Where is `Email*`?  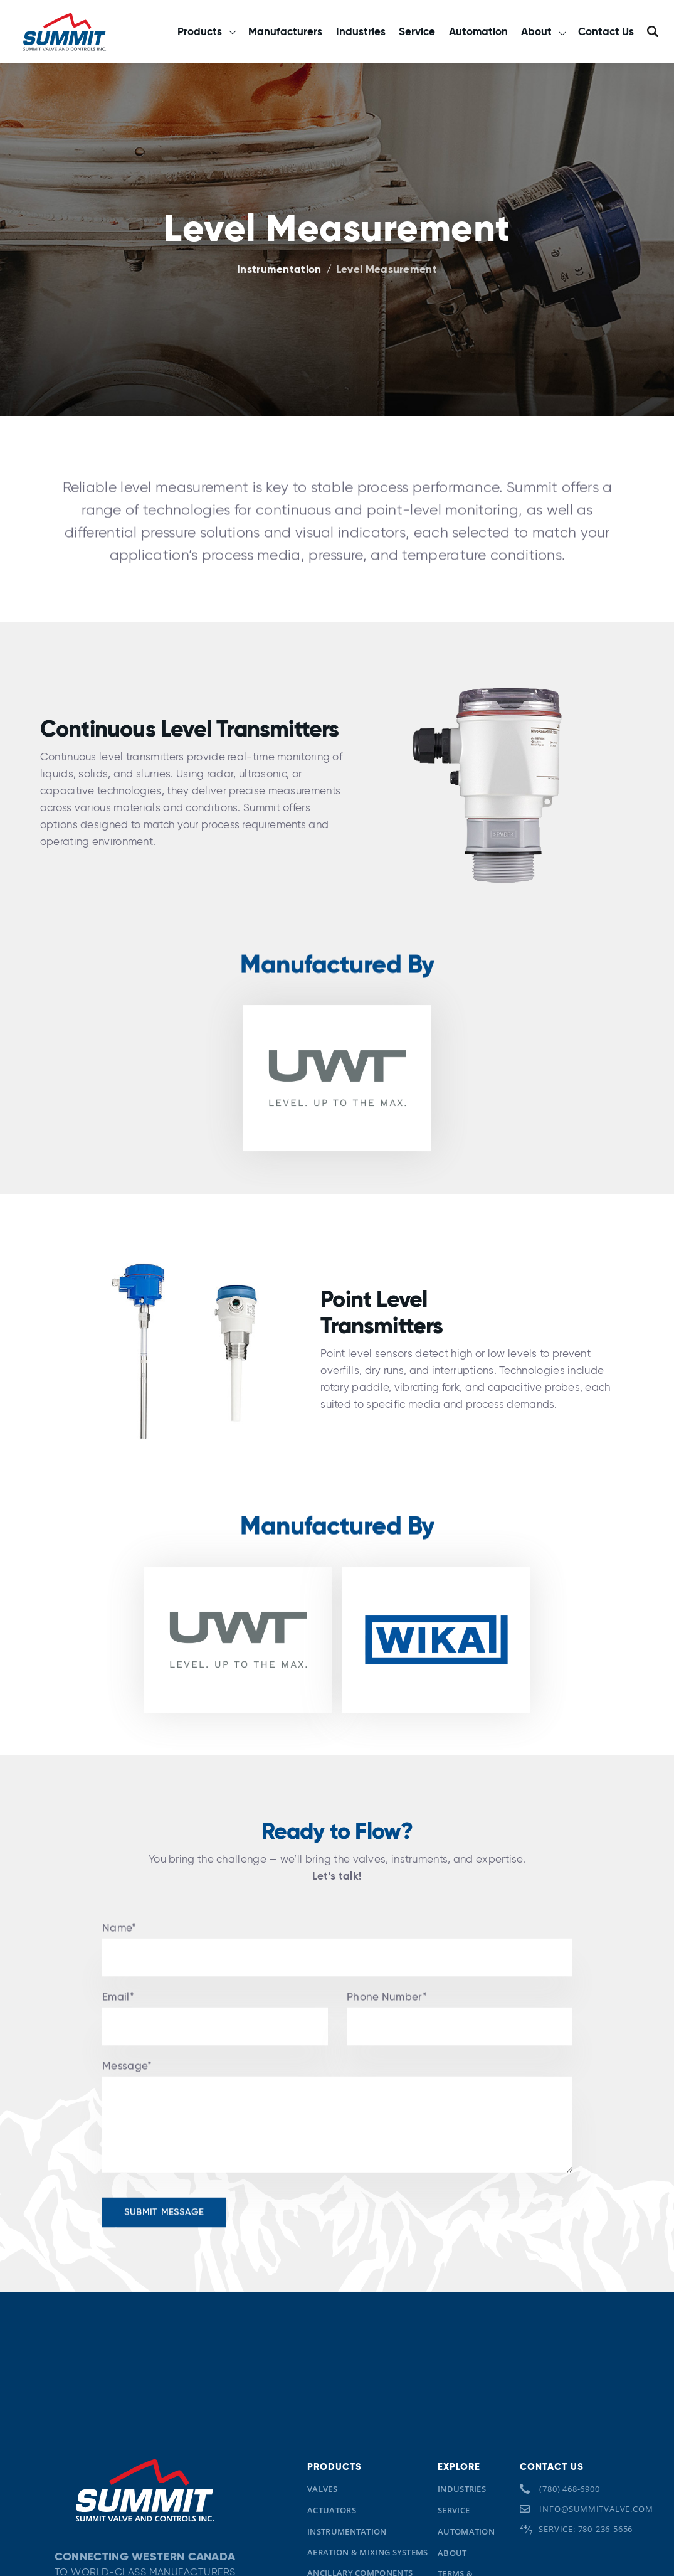 Email* is located at coordinates (118, 2024).